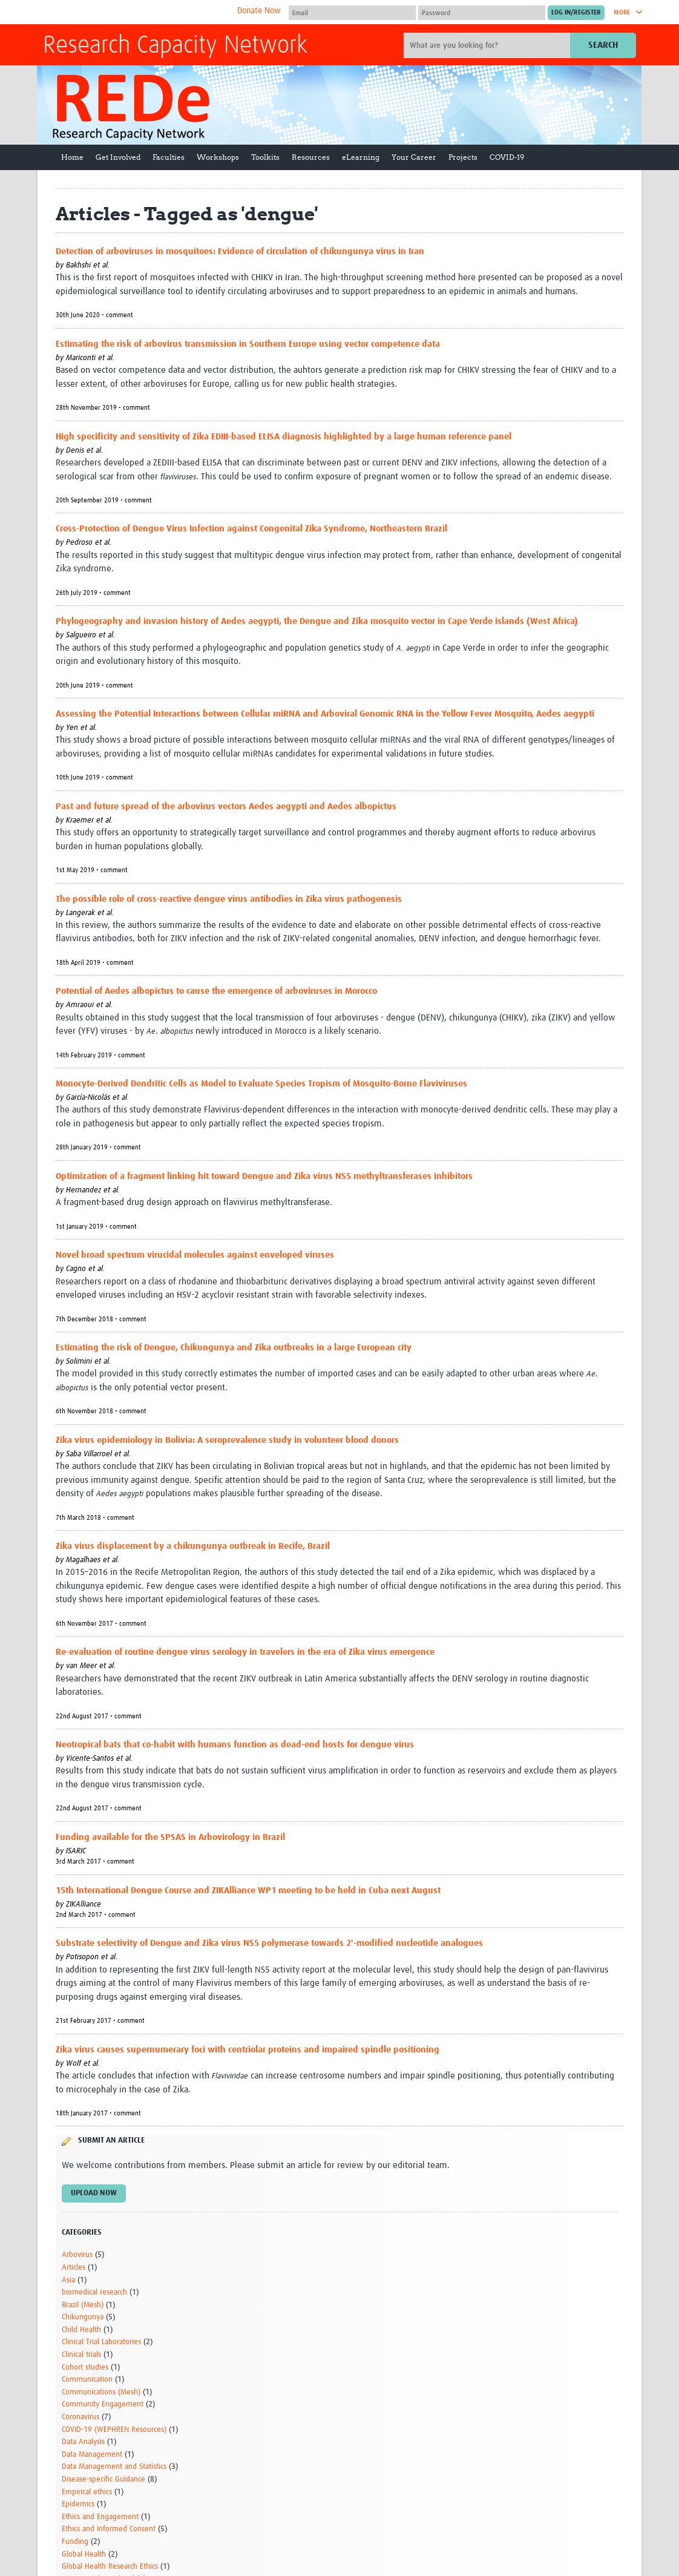 This screenshot has width=679, height=2576. I want to click on Toolkits, so click(265, 157).